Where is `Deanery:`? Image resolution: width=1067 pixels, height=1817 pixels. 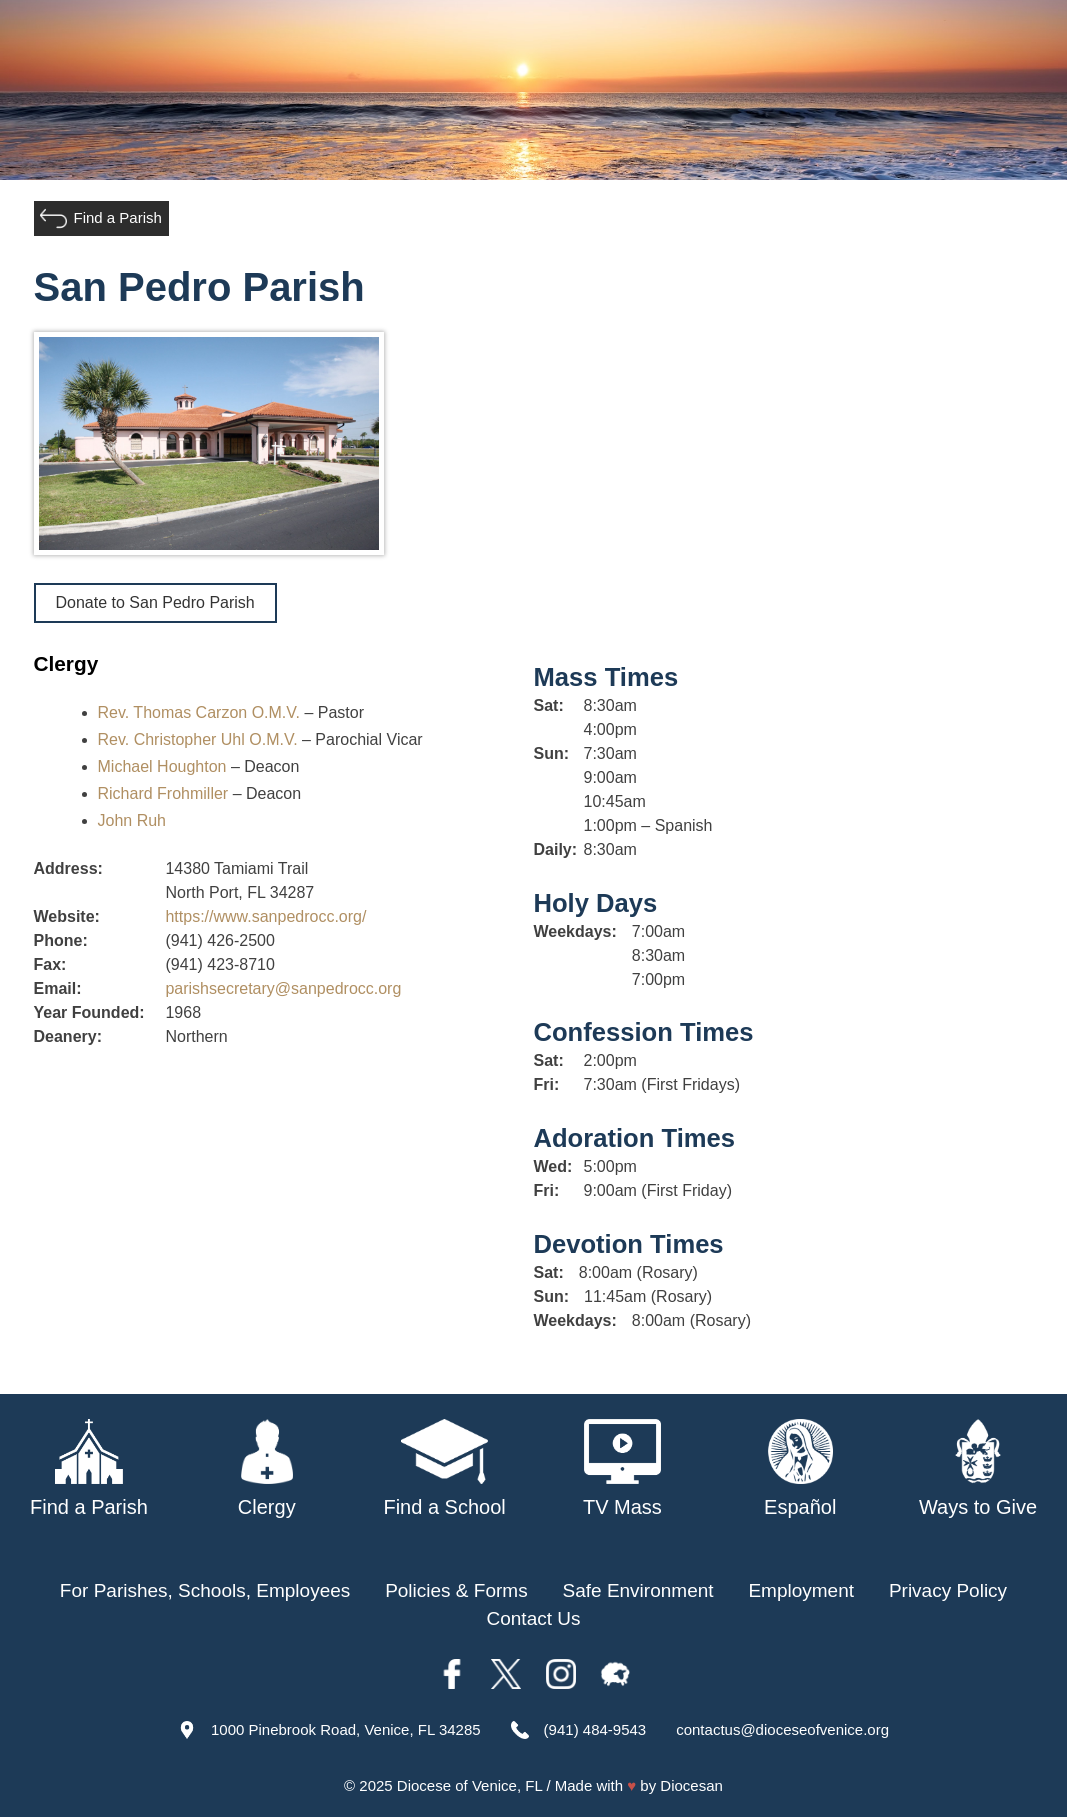 Deanery: is located at coordinates (68, 1036).